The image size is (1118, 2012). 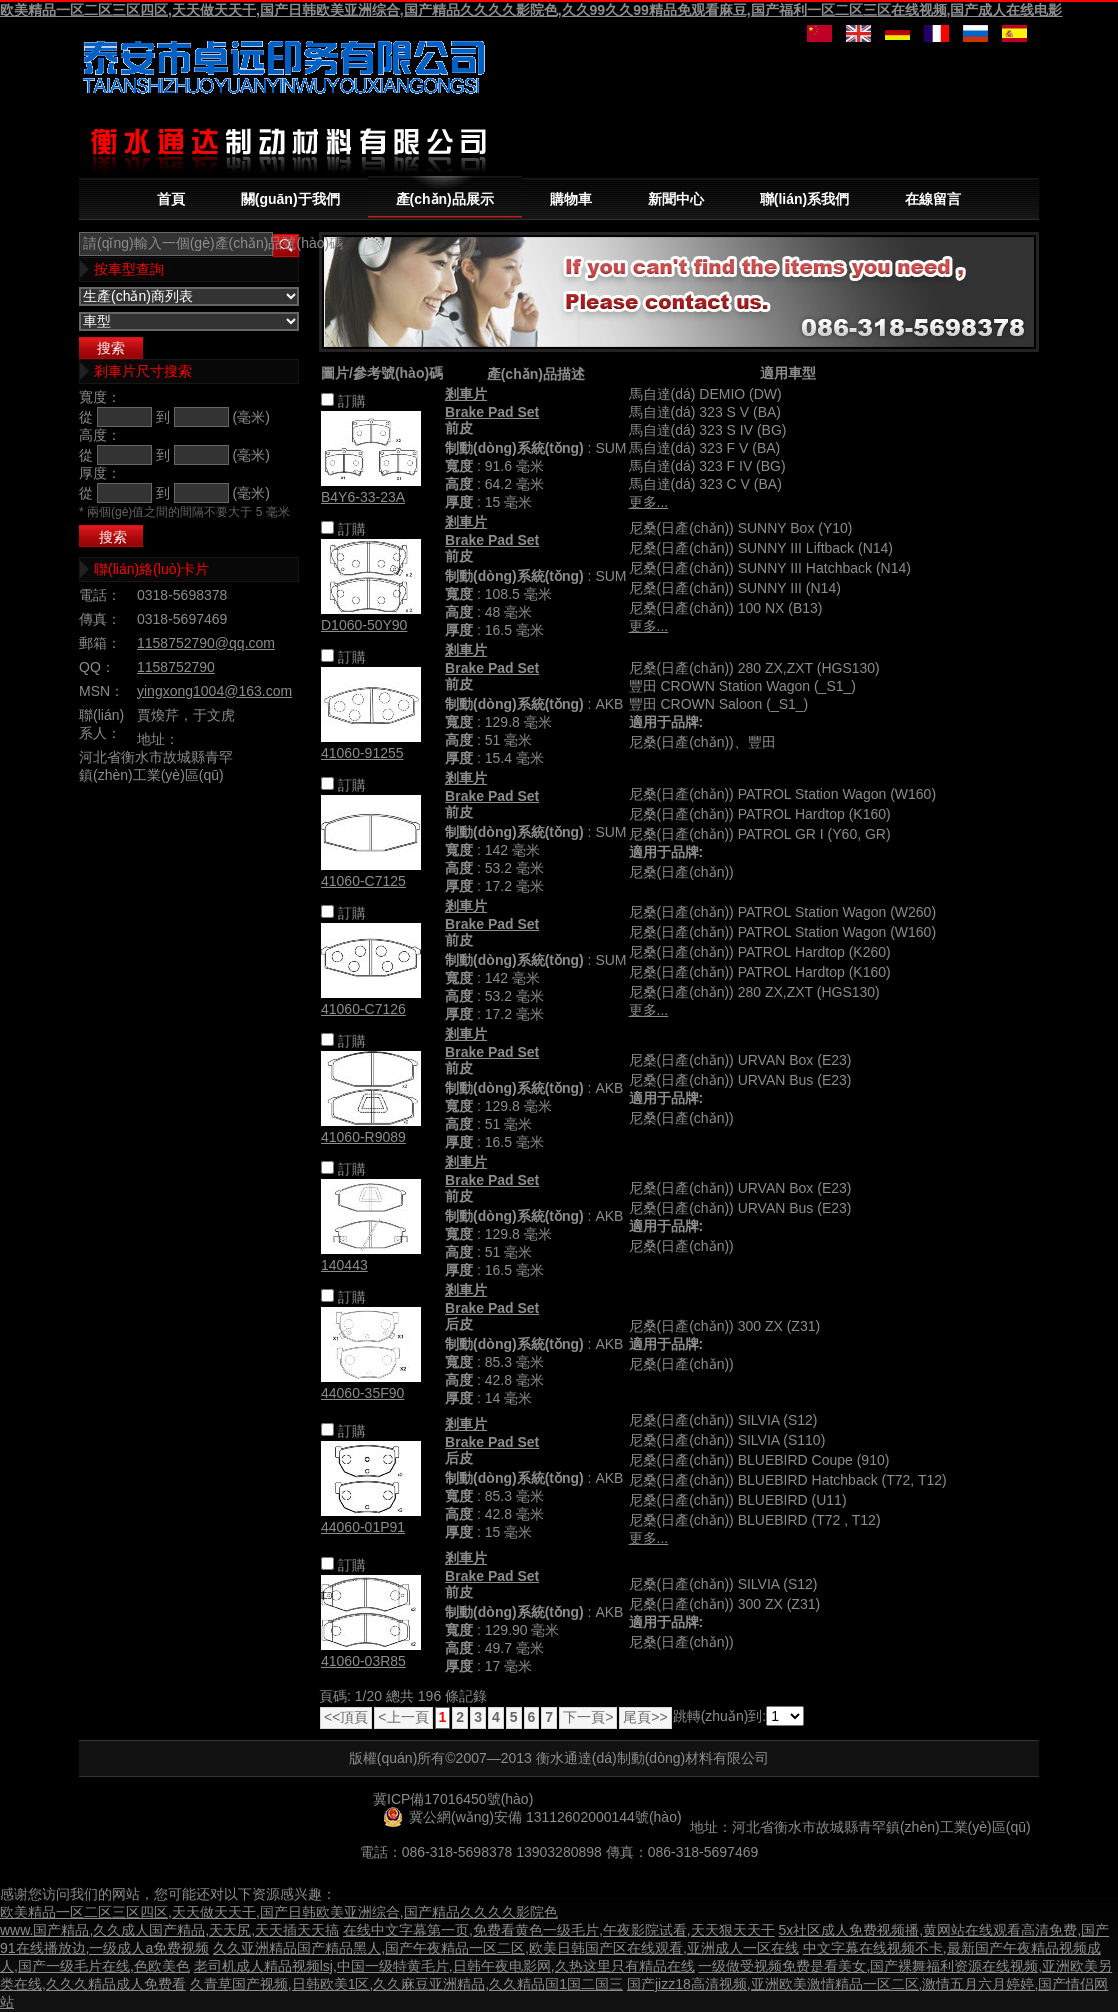 What do you see at coordinates (214, 691) in the screenshot?
I see `yingxong1004@163.com` at bounding box center [214, 691].